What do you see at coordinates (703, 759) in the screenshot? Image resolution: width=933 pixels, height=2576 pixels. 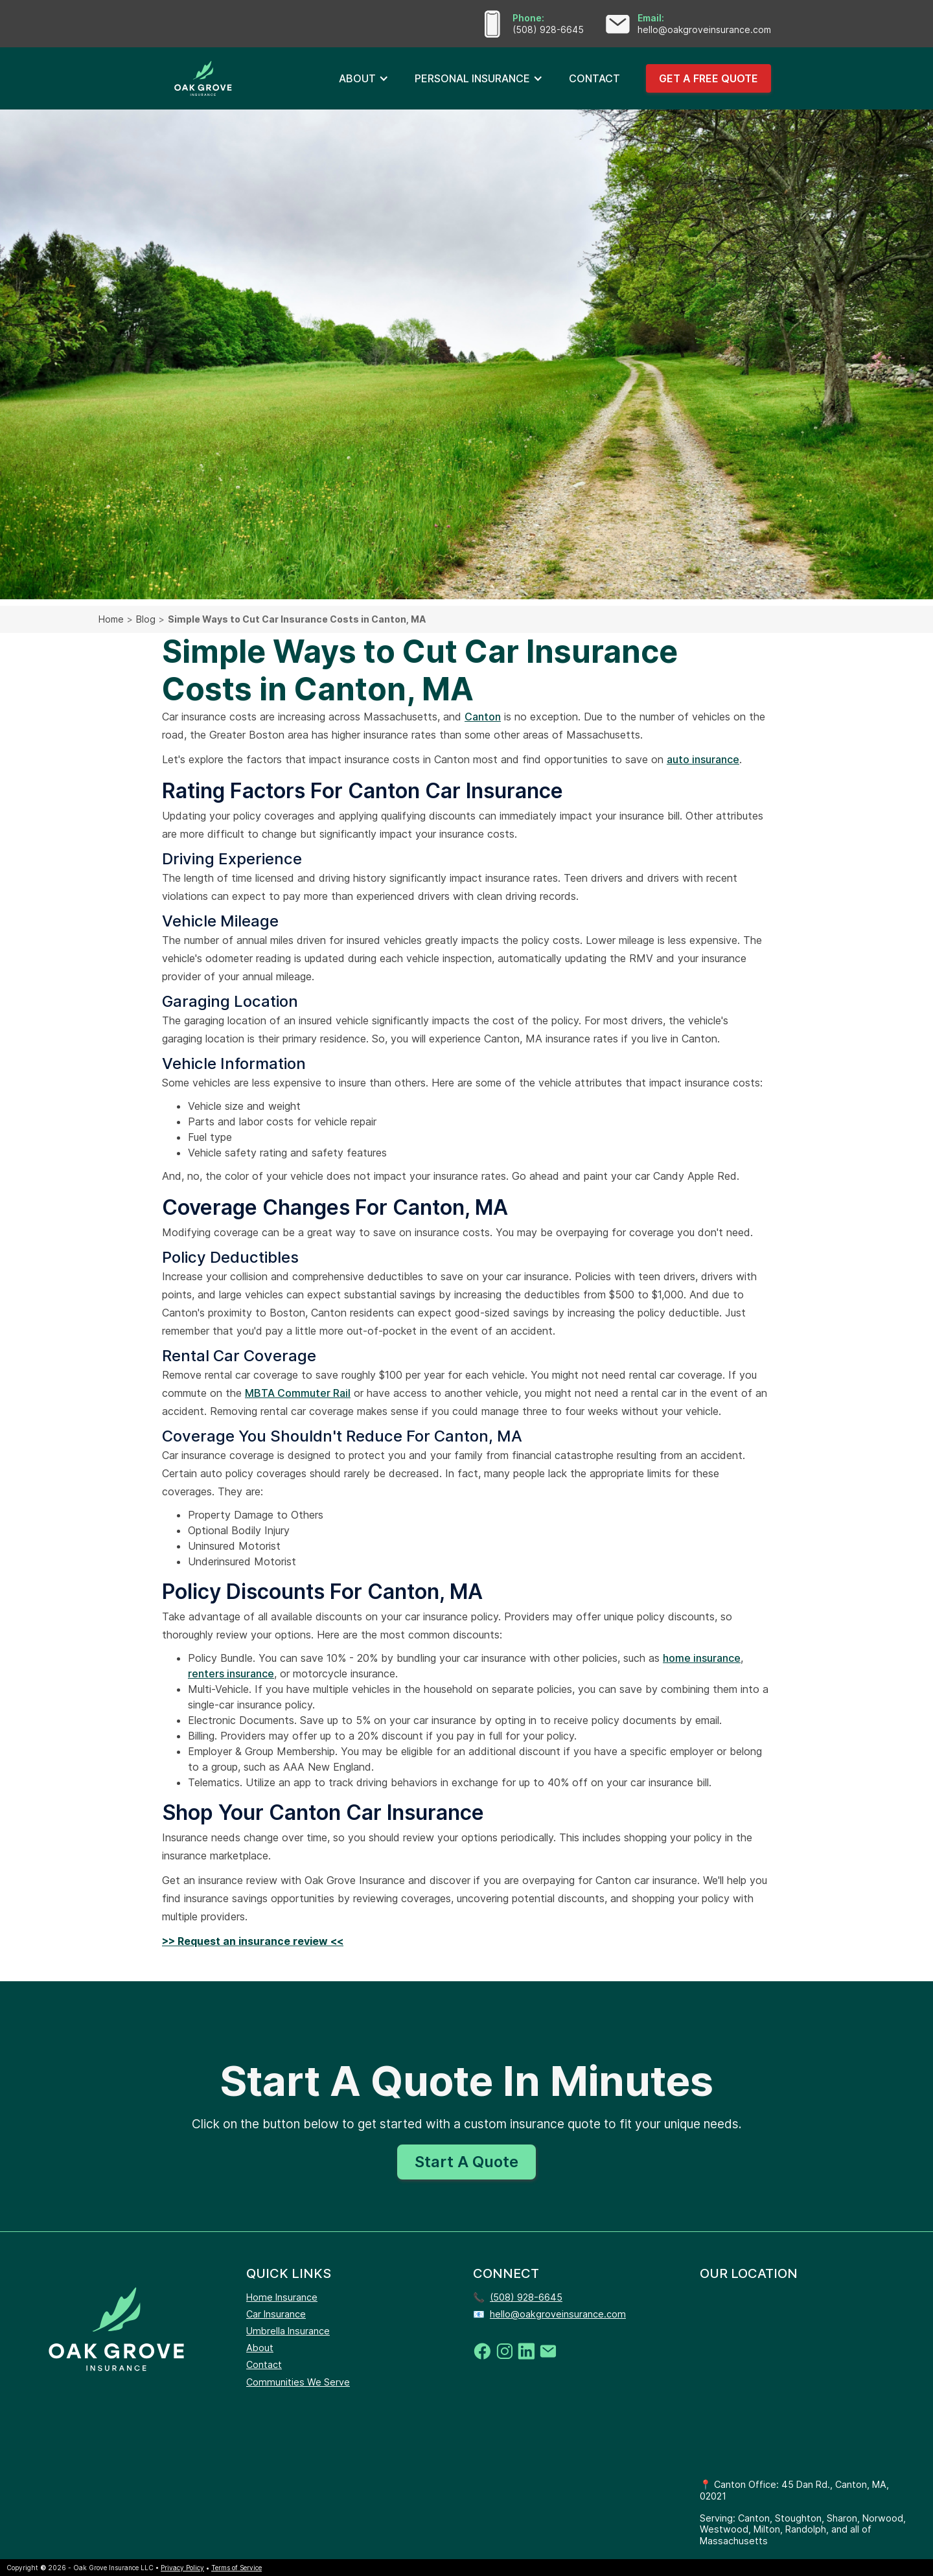 I see `auto insurance` at bounding box center [703, 759].